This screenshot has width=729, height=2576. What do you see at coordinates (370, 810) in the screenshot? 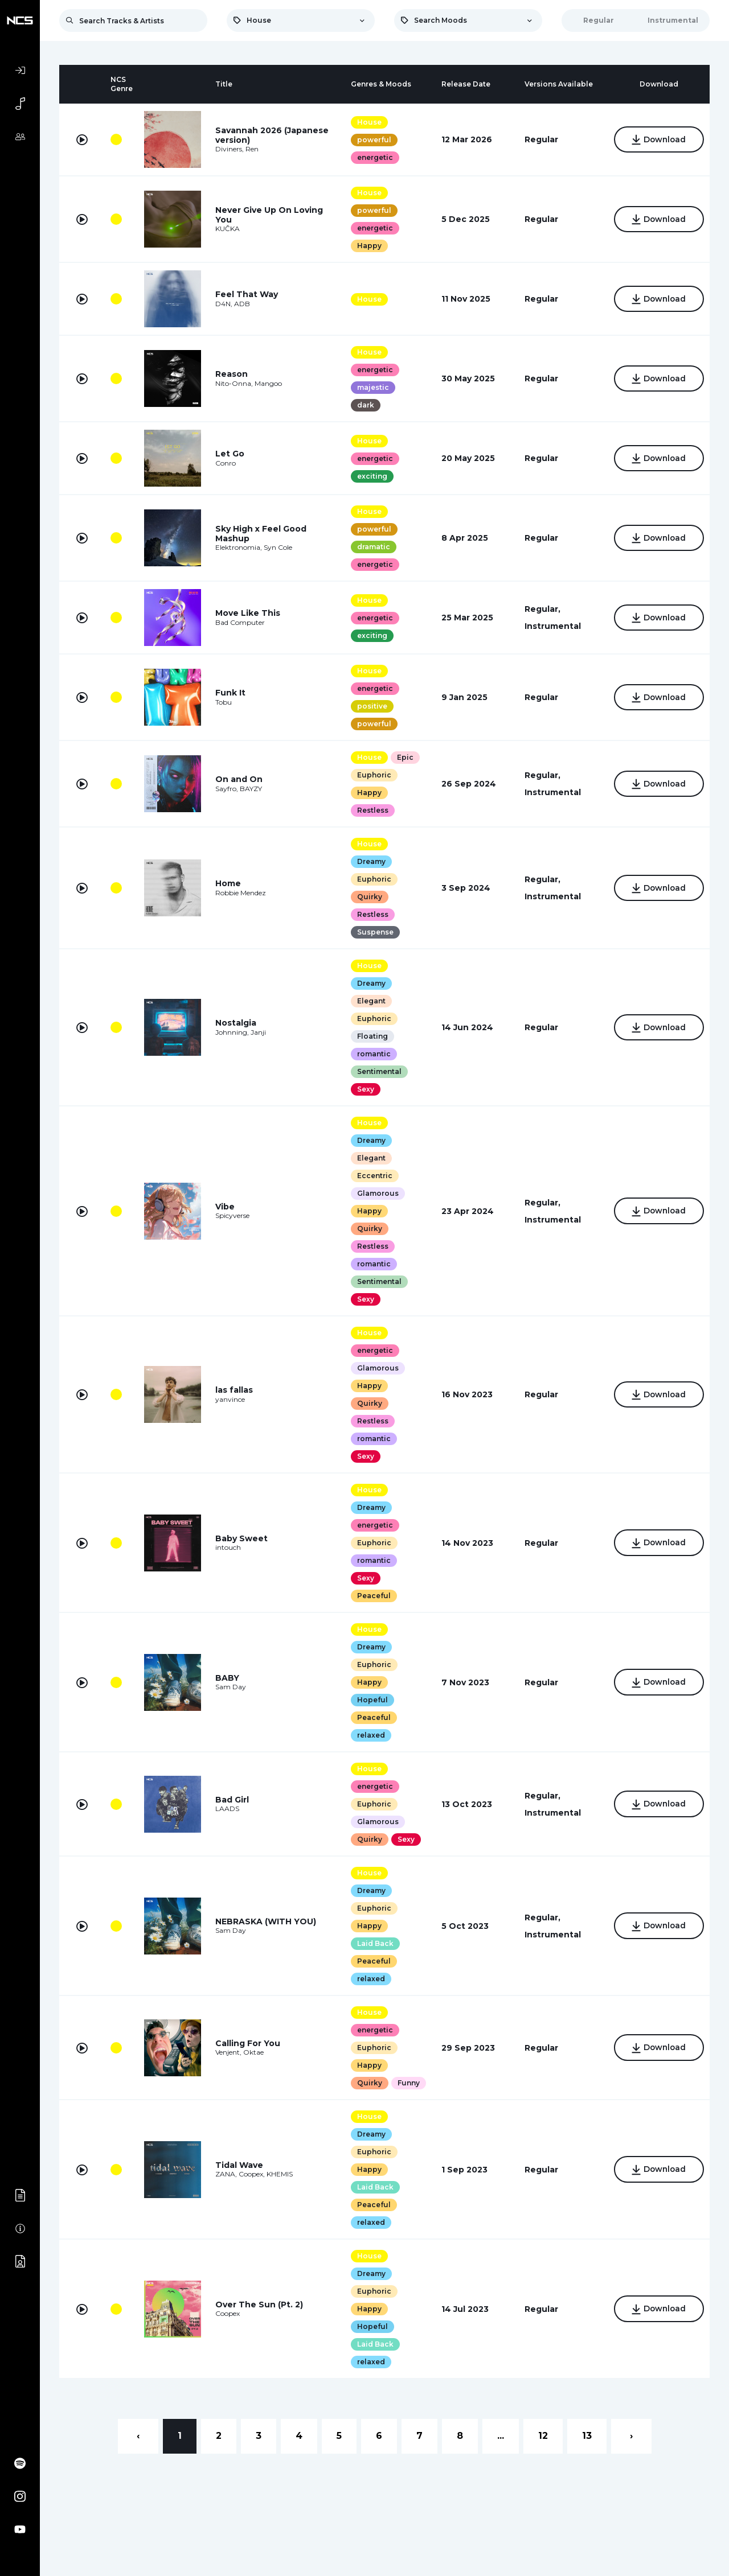
I see `Restless` at bounding box center [370, 810].